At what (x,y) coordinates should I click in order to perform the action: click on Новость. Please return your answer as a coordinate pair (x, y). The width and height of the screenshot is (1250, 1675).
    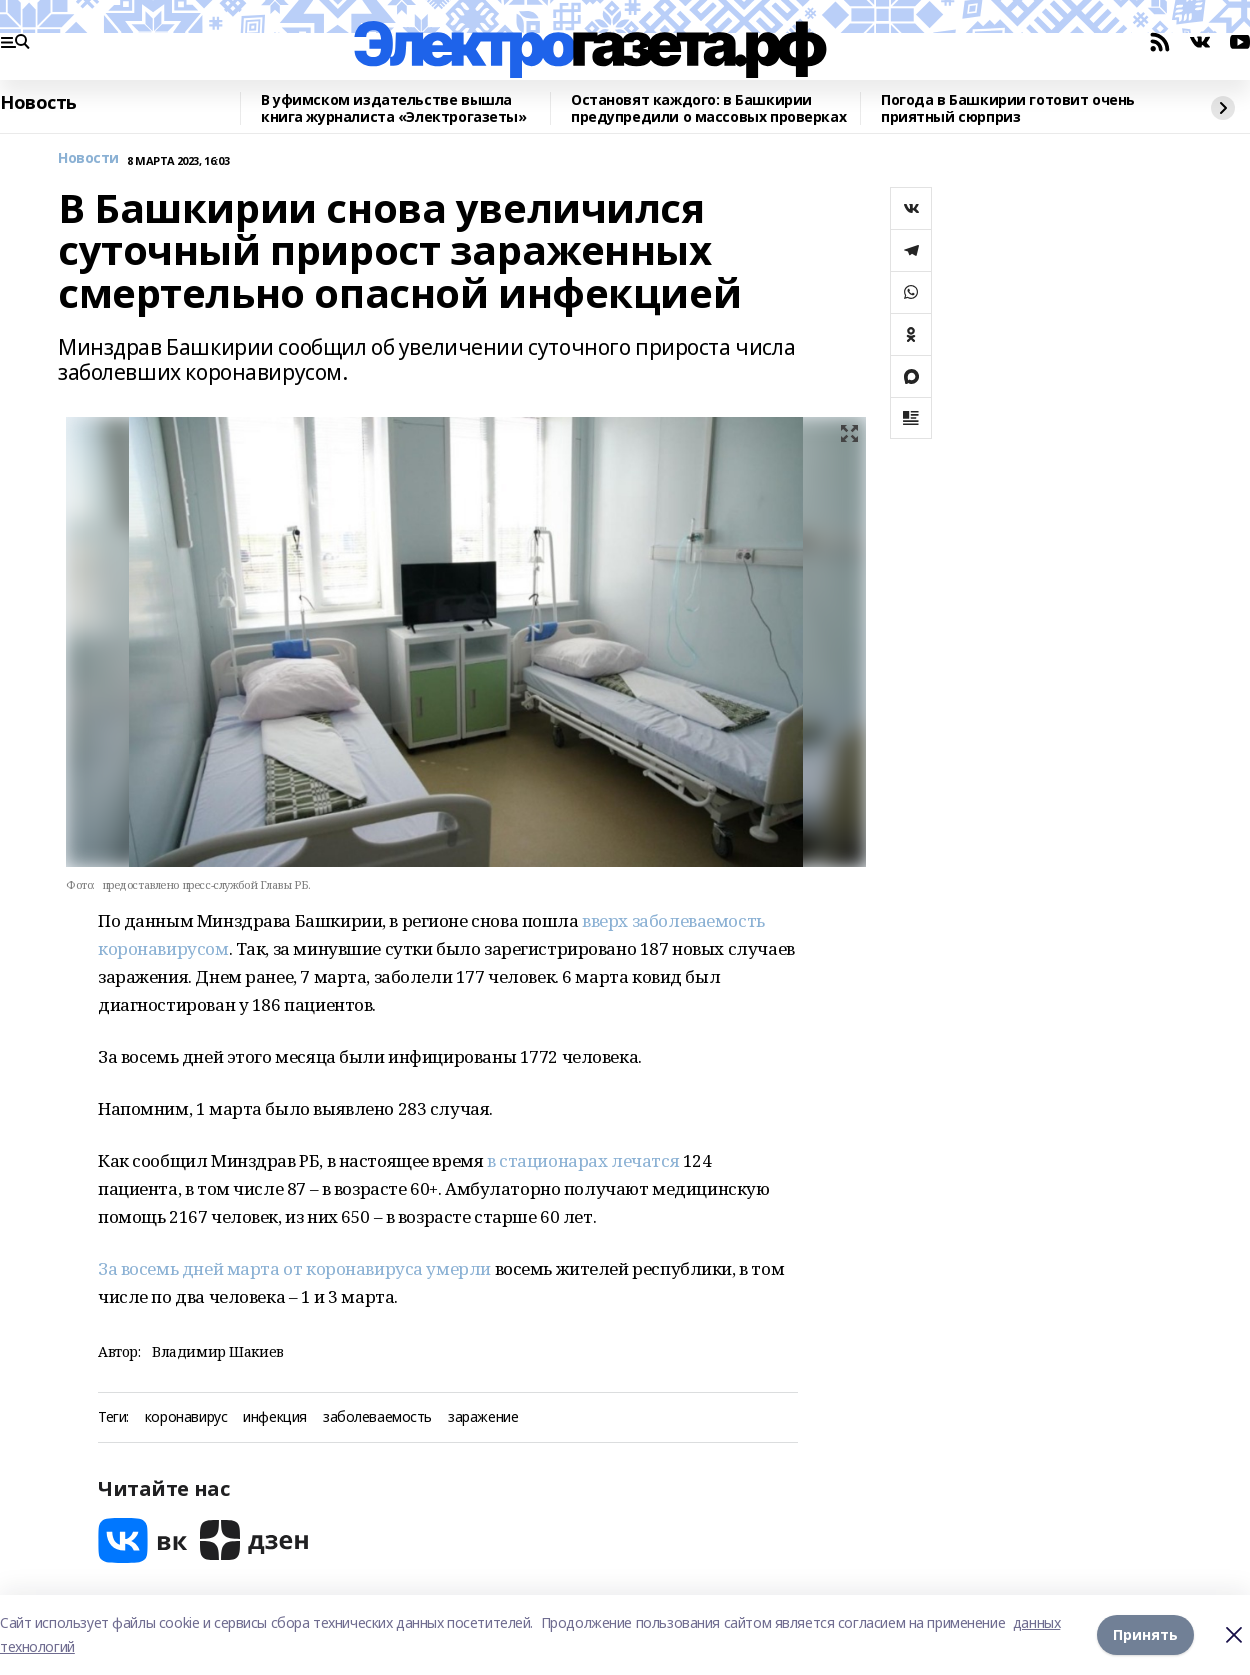
    Looking at the image, I should click on (38, 103).